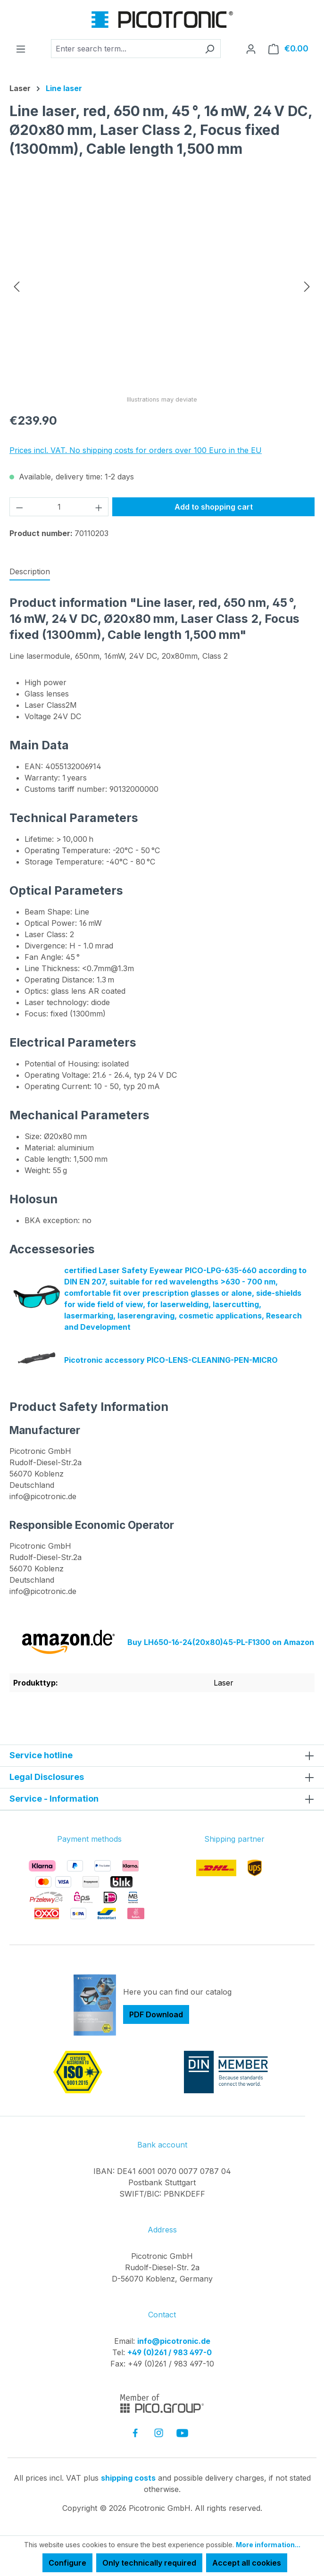 The height and width of the screenshot is (2576, 324). I want to click on [link to facebook], so click(135, 2433).